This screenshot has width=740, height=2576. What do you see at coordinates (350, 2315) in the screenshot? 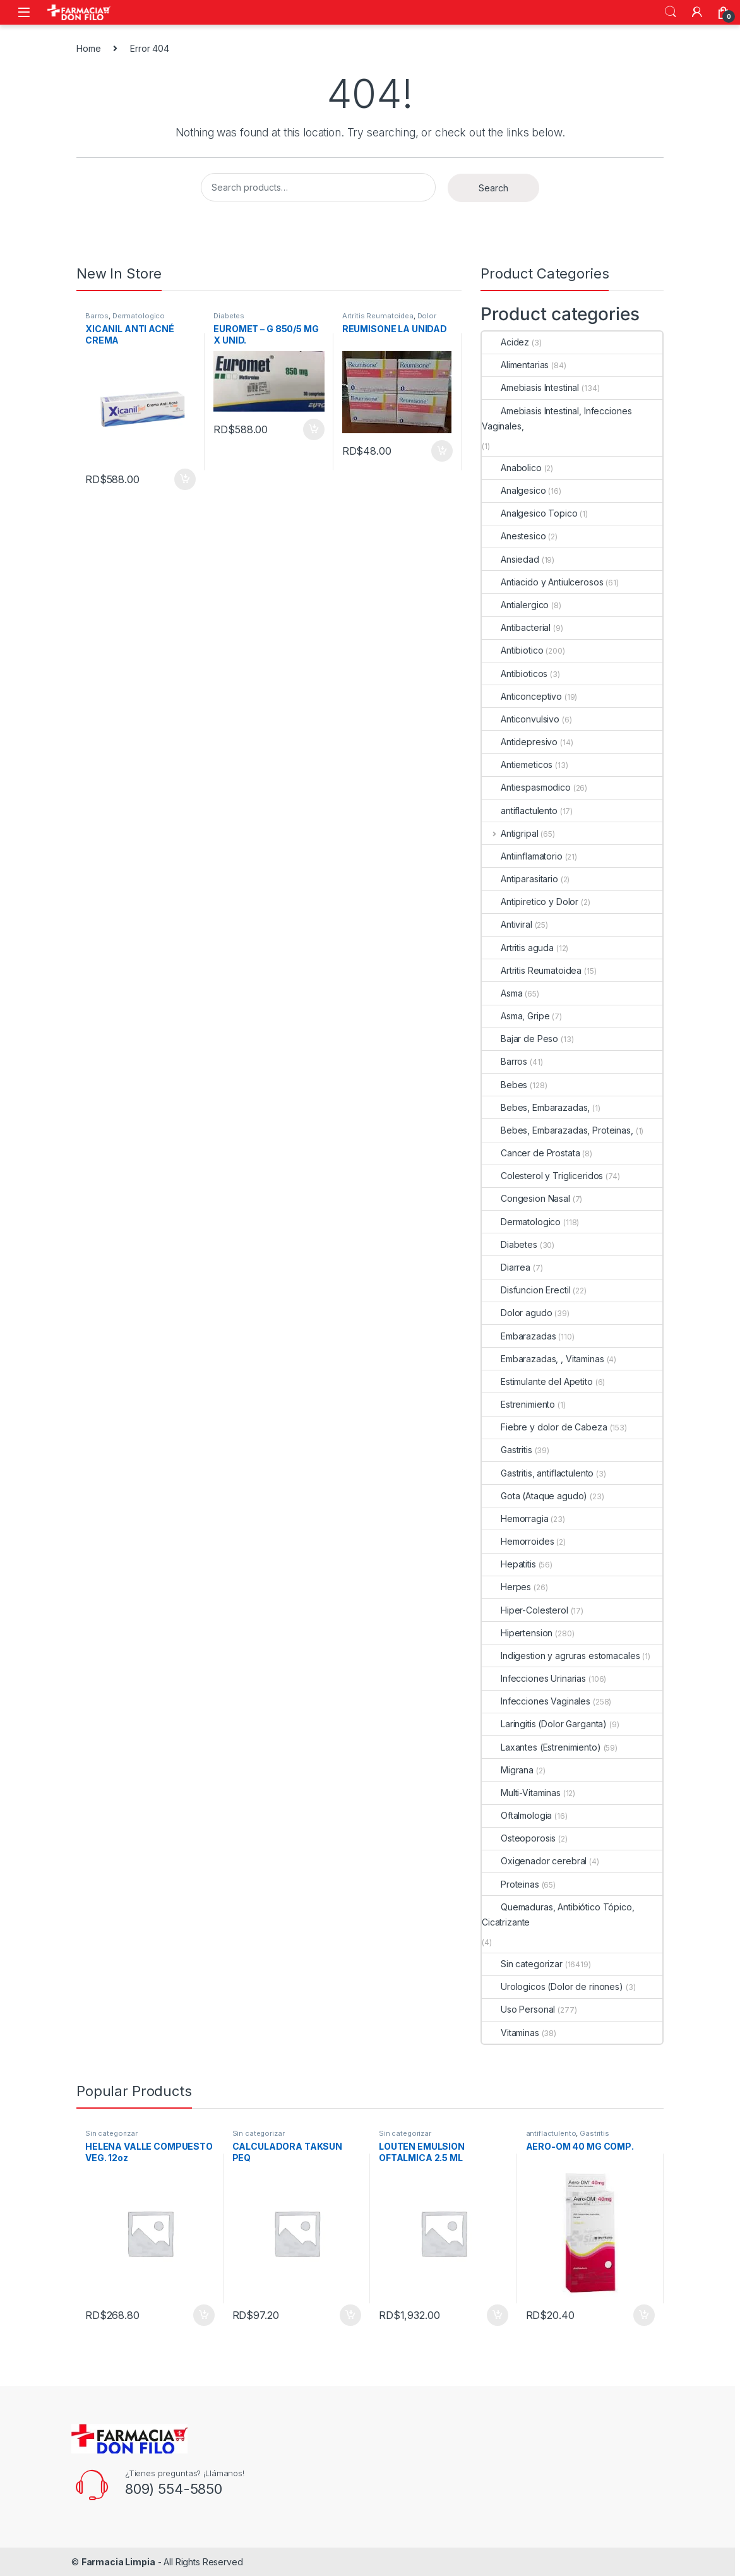
I see `Add to cart [Add to cart: “CALCULADORA TAKSUN PEQ”]` at bounding box center [350, 2315].